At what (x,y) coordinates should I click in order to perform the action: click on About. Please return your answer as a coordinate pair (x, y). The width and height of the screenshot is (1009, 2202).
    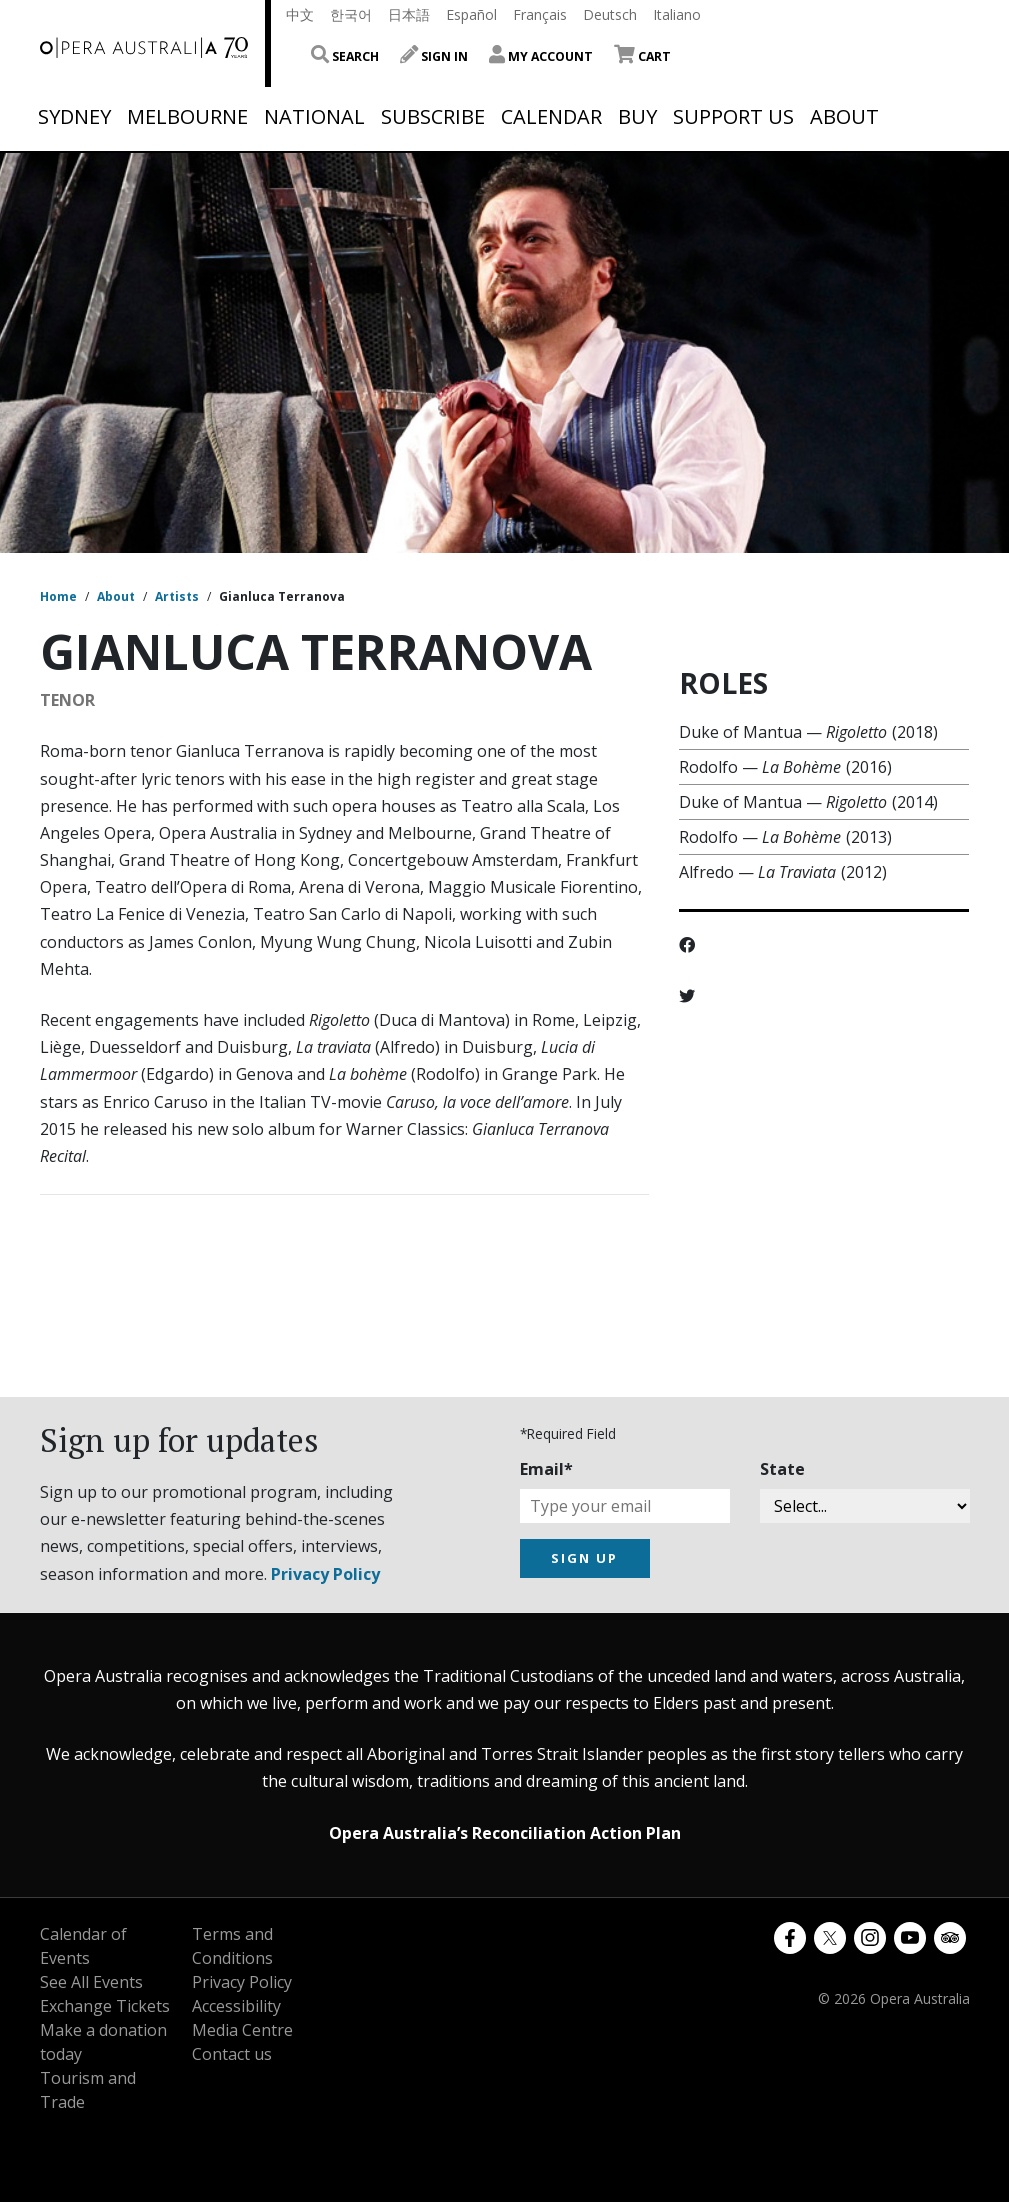
    Looking at the image, I should click on (844, 117).